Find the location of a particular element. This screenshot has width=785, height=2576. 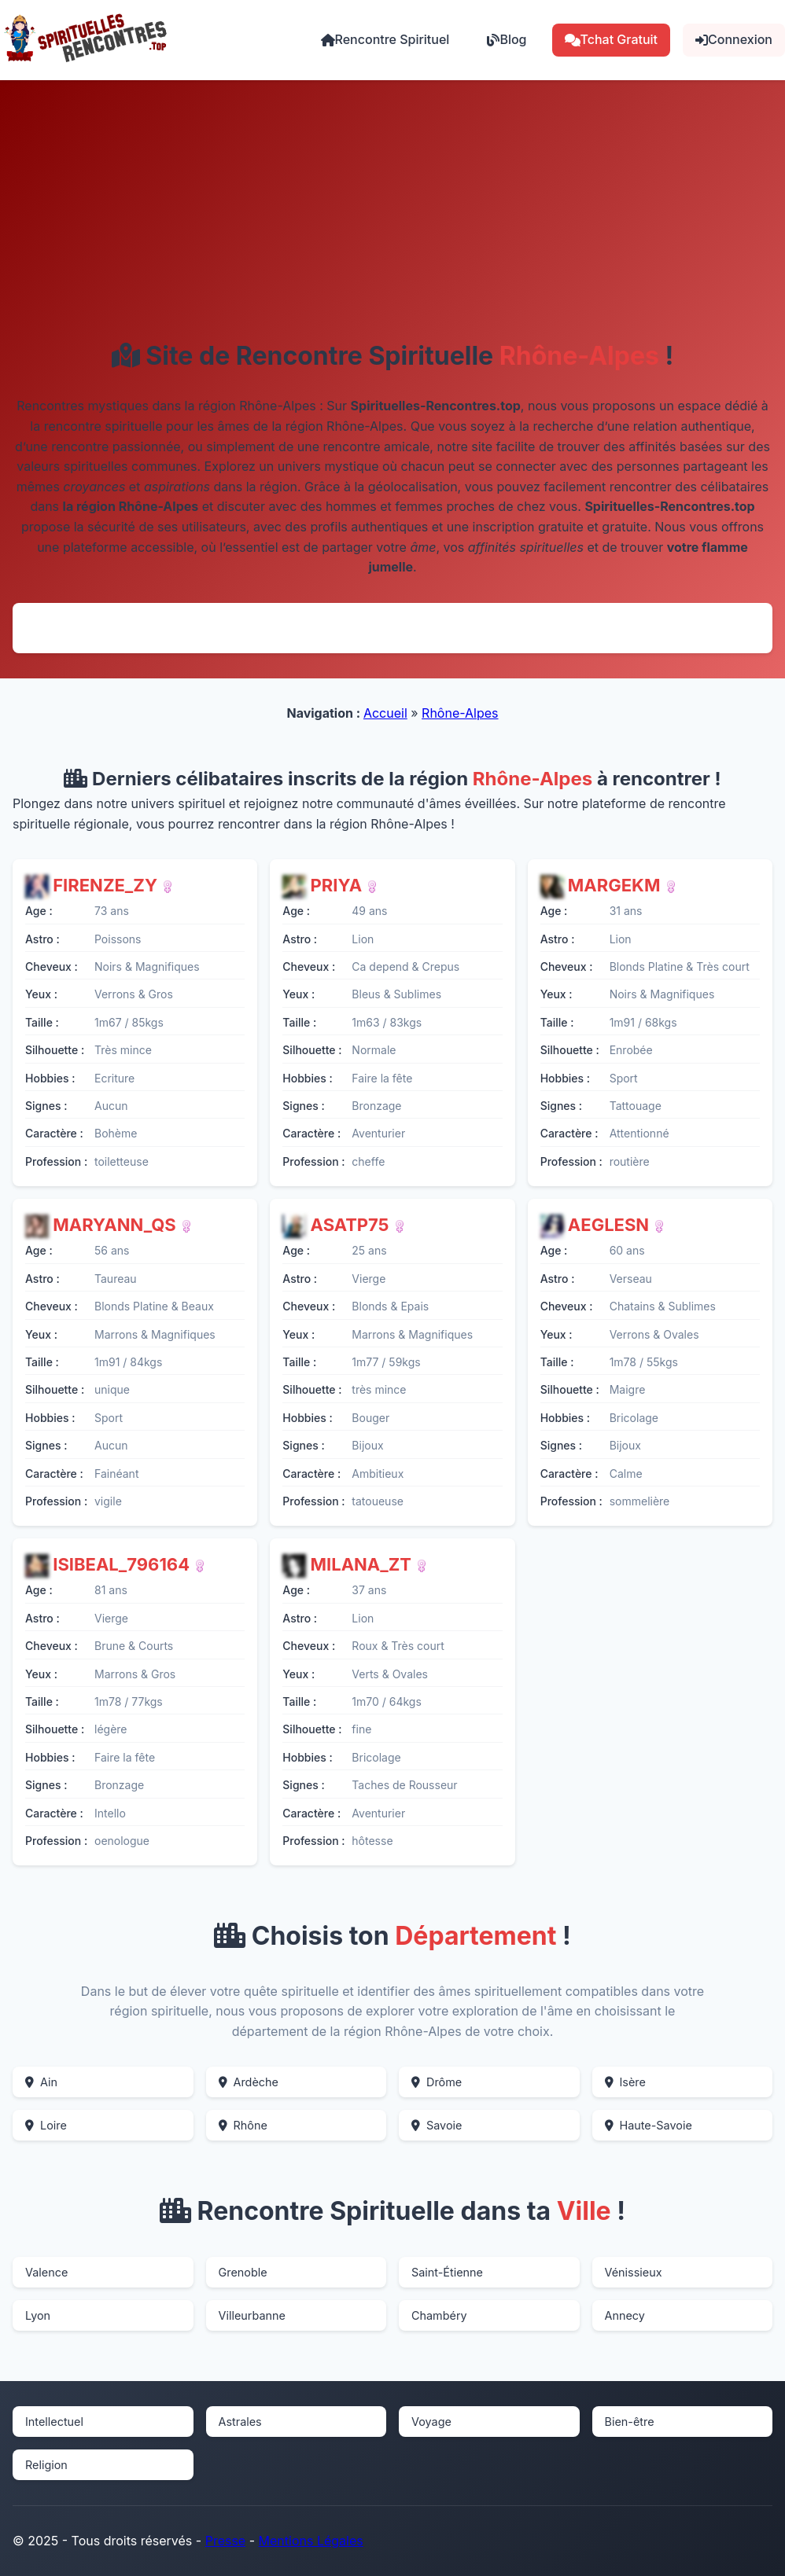

Savoie is located at coordinates (436, 2125).